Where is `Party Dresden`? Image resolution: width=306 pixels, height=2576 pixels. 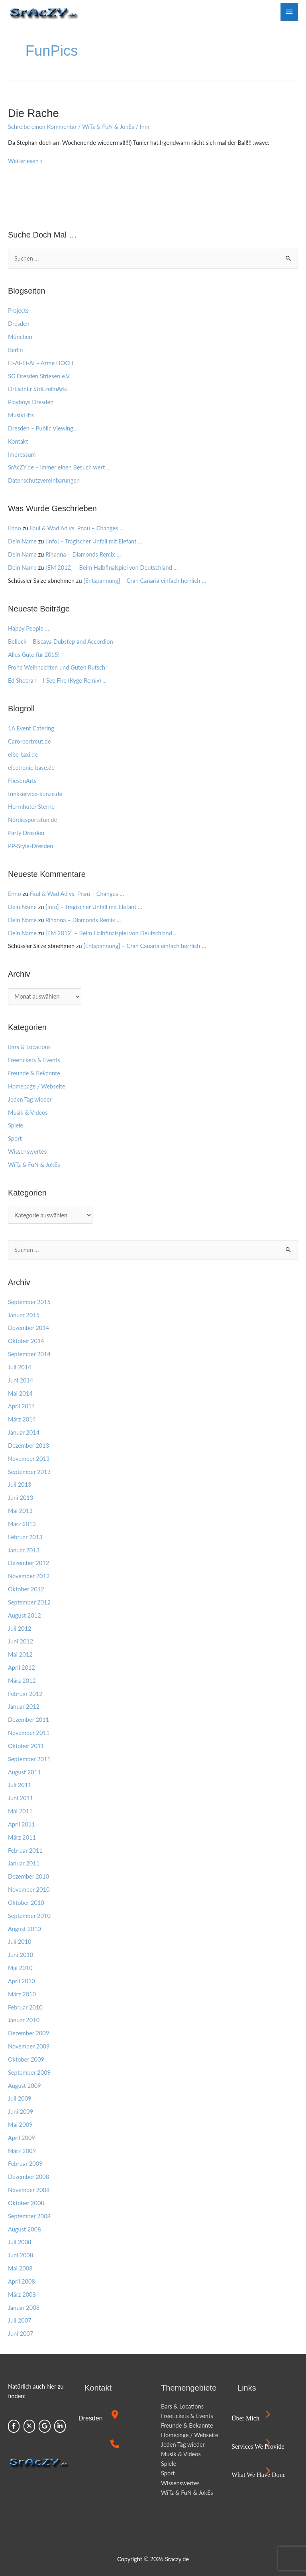
Party Dresden is located at coordinates (26, 832).